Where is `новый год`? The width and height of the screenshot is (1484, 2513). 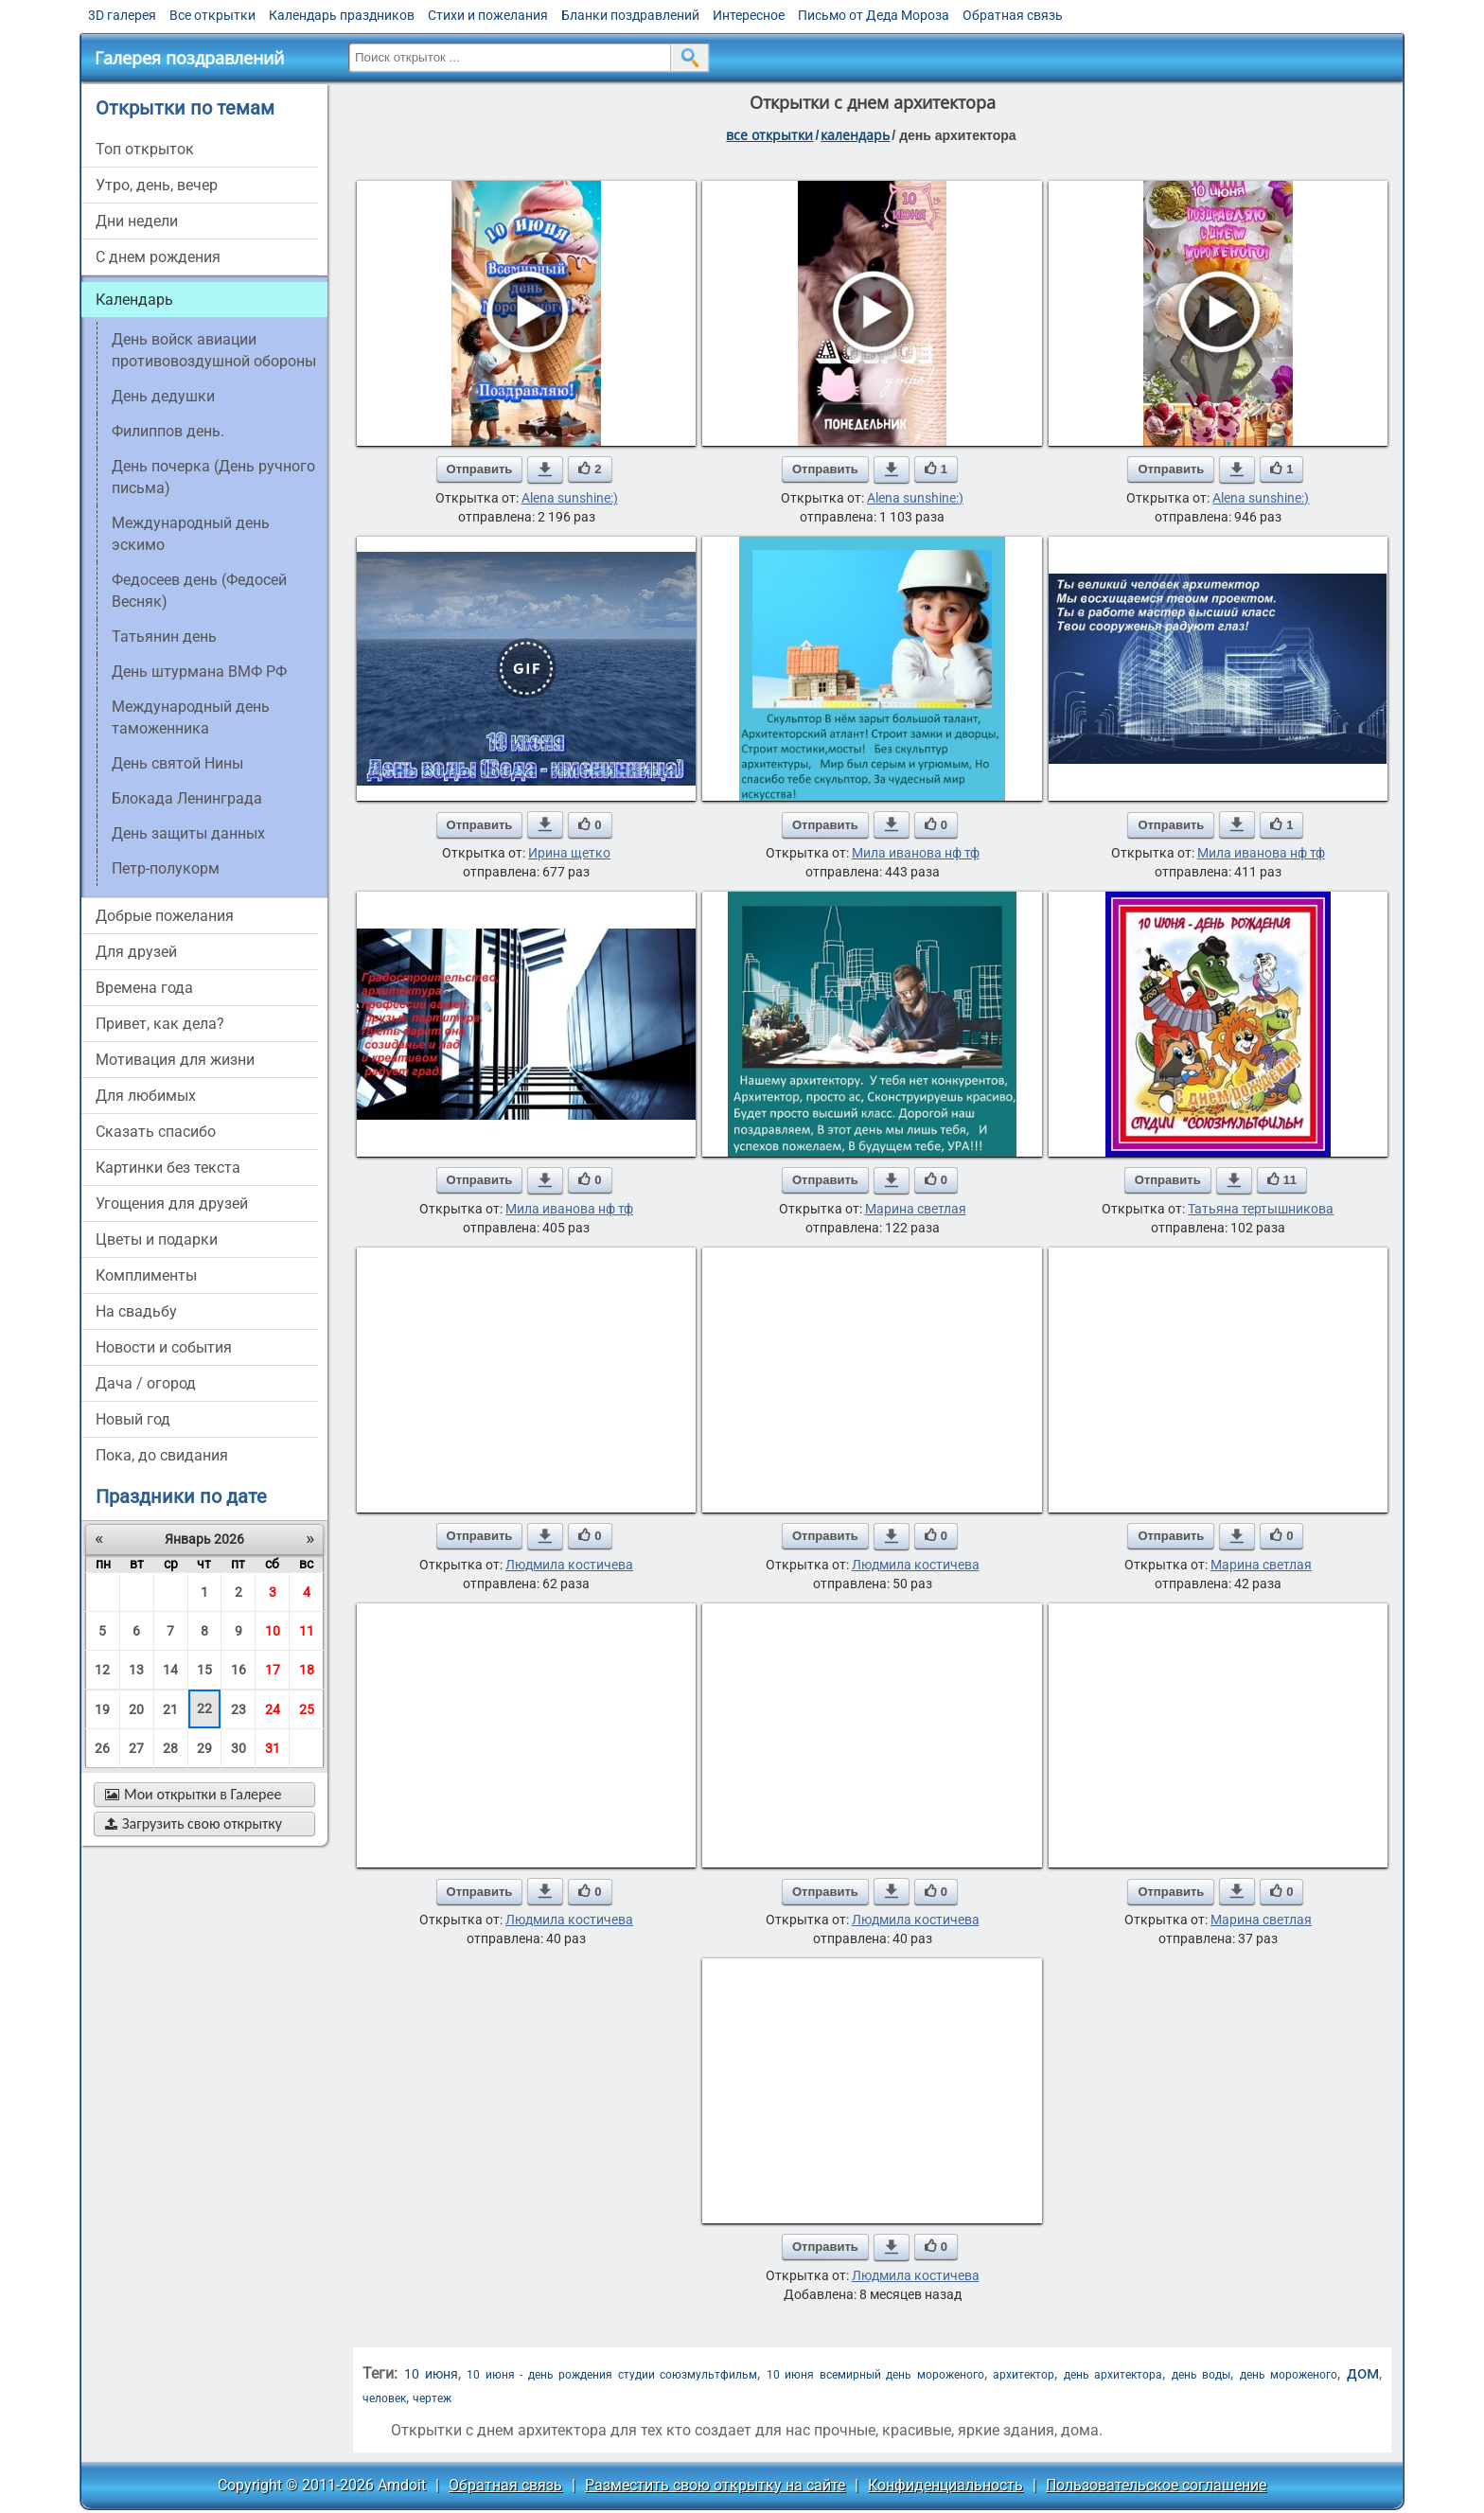
новый год is located at coordinates (133, 1419).